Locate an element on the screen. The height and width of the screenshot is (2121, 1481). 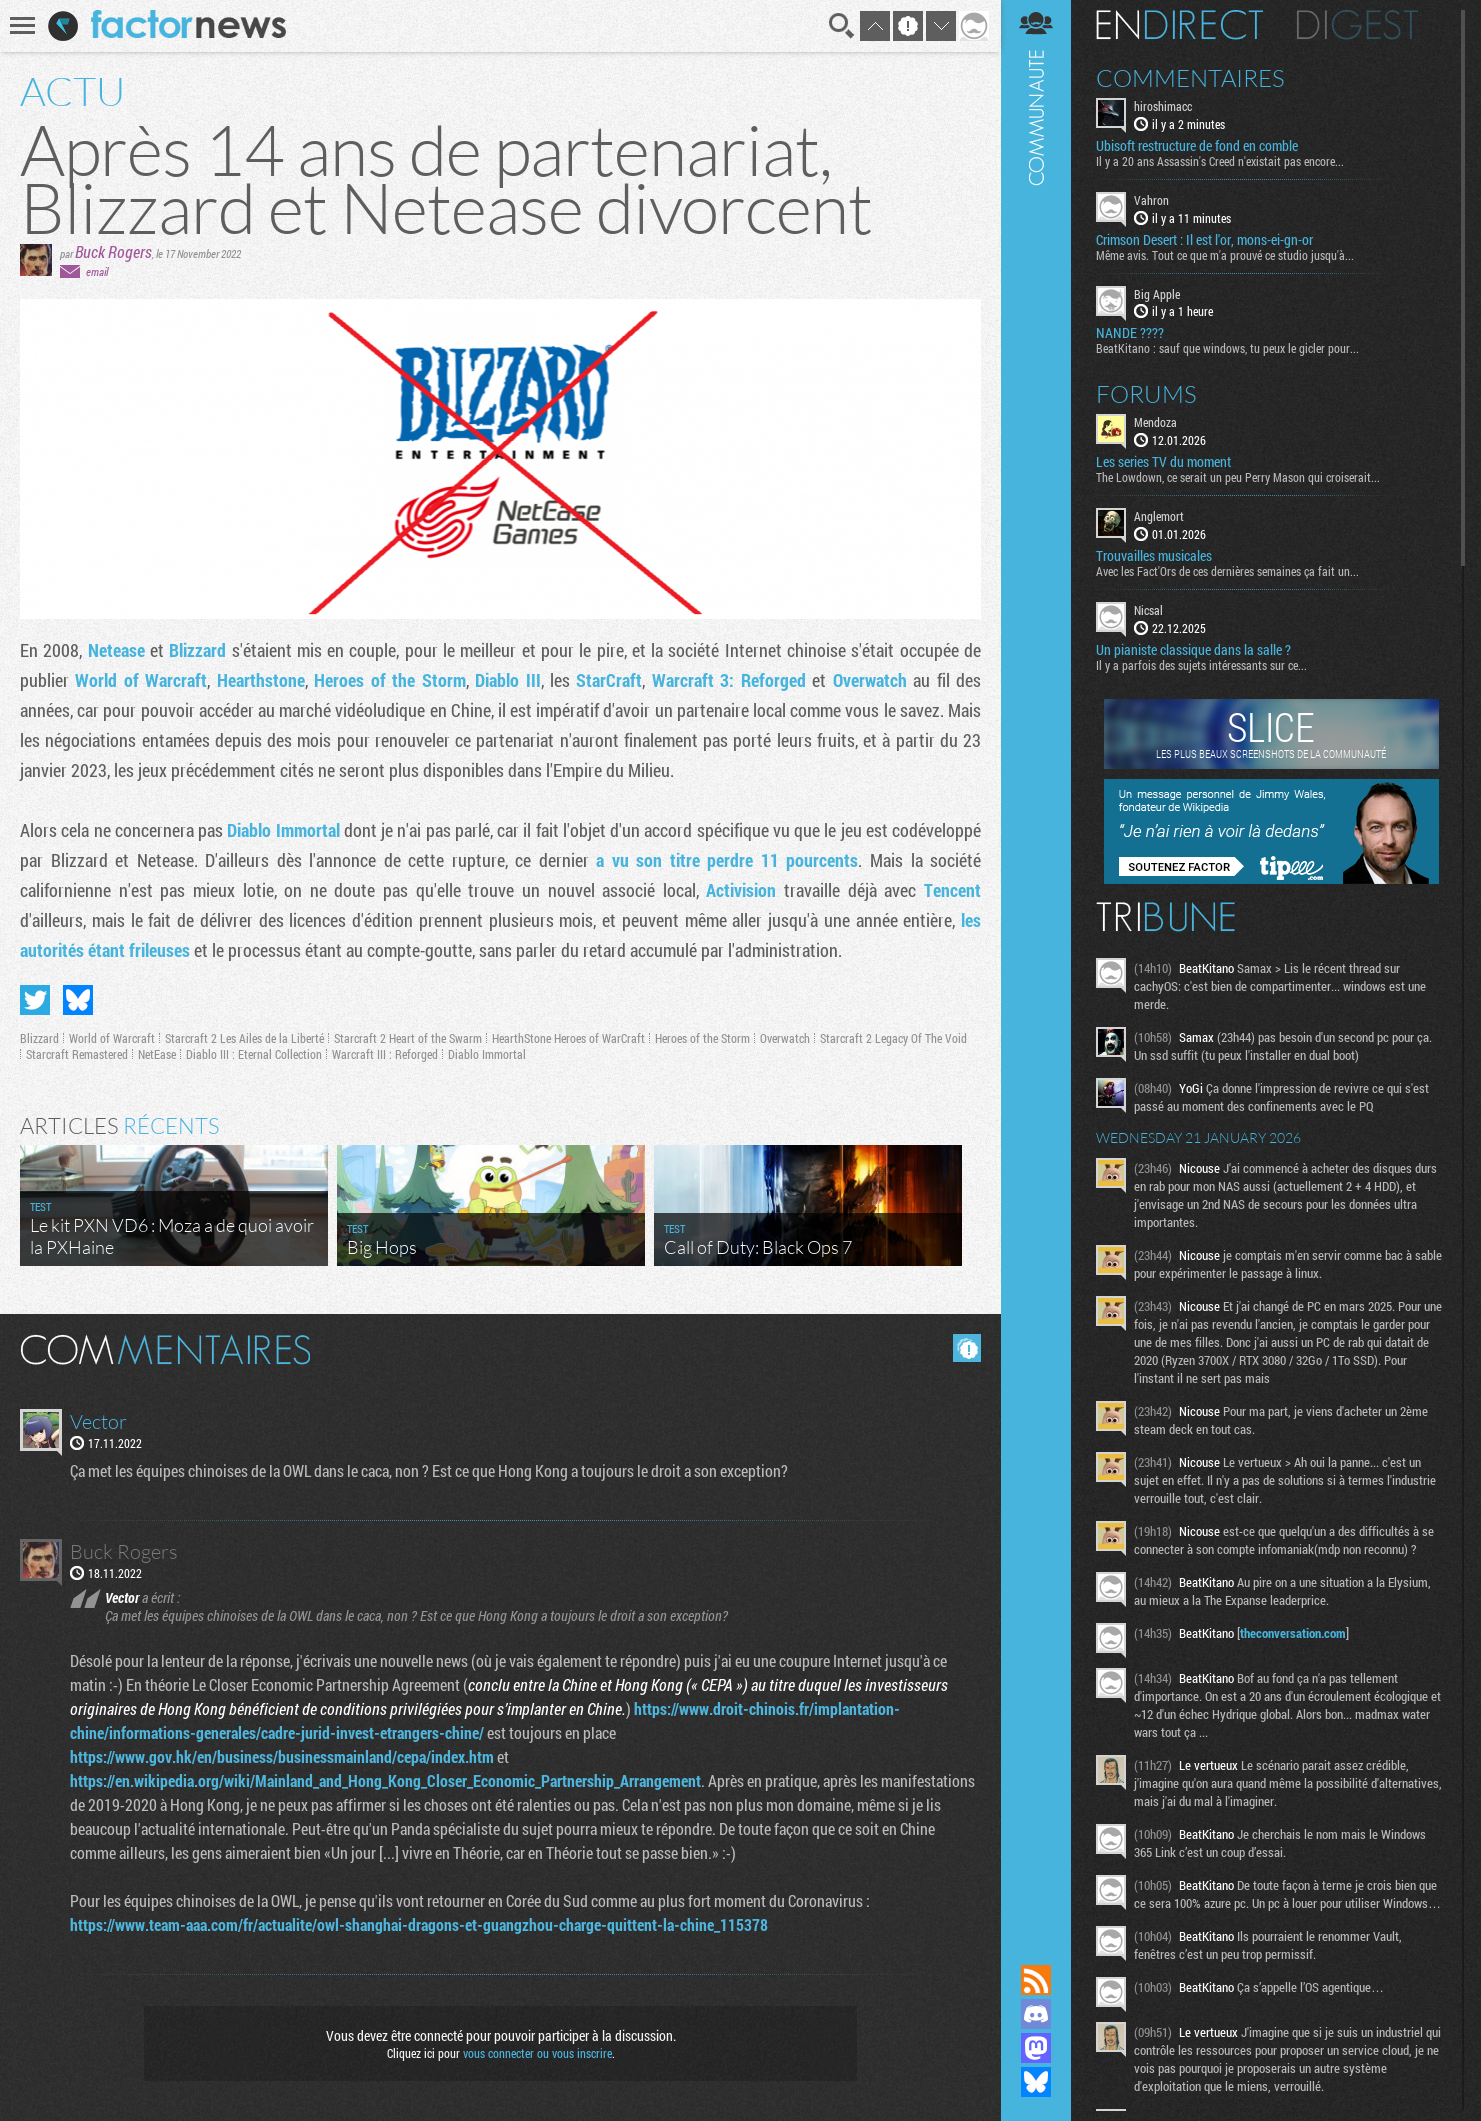
Crimson Desert : Il est l'or, mons-ei-gn-or is located at coordinates (1204, 240).